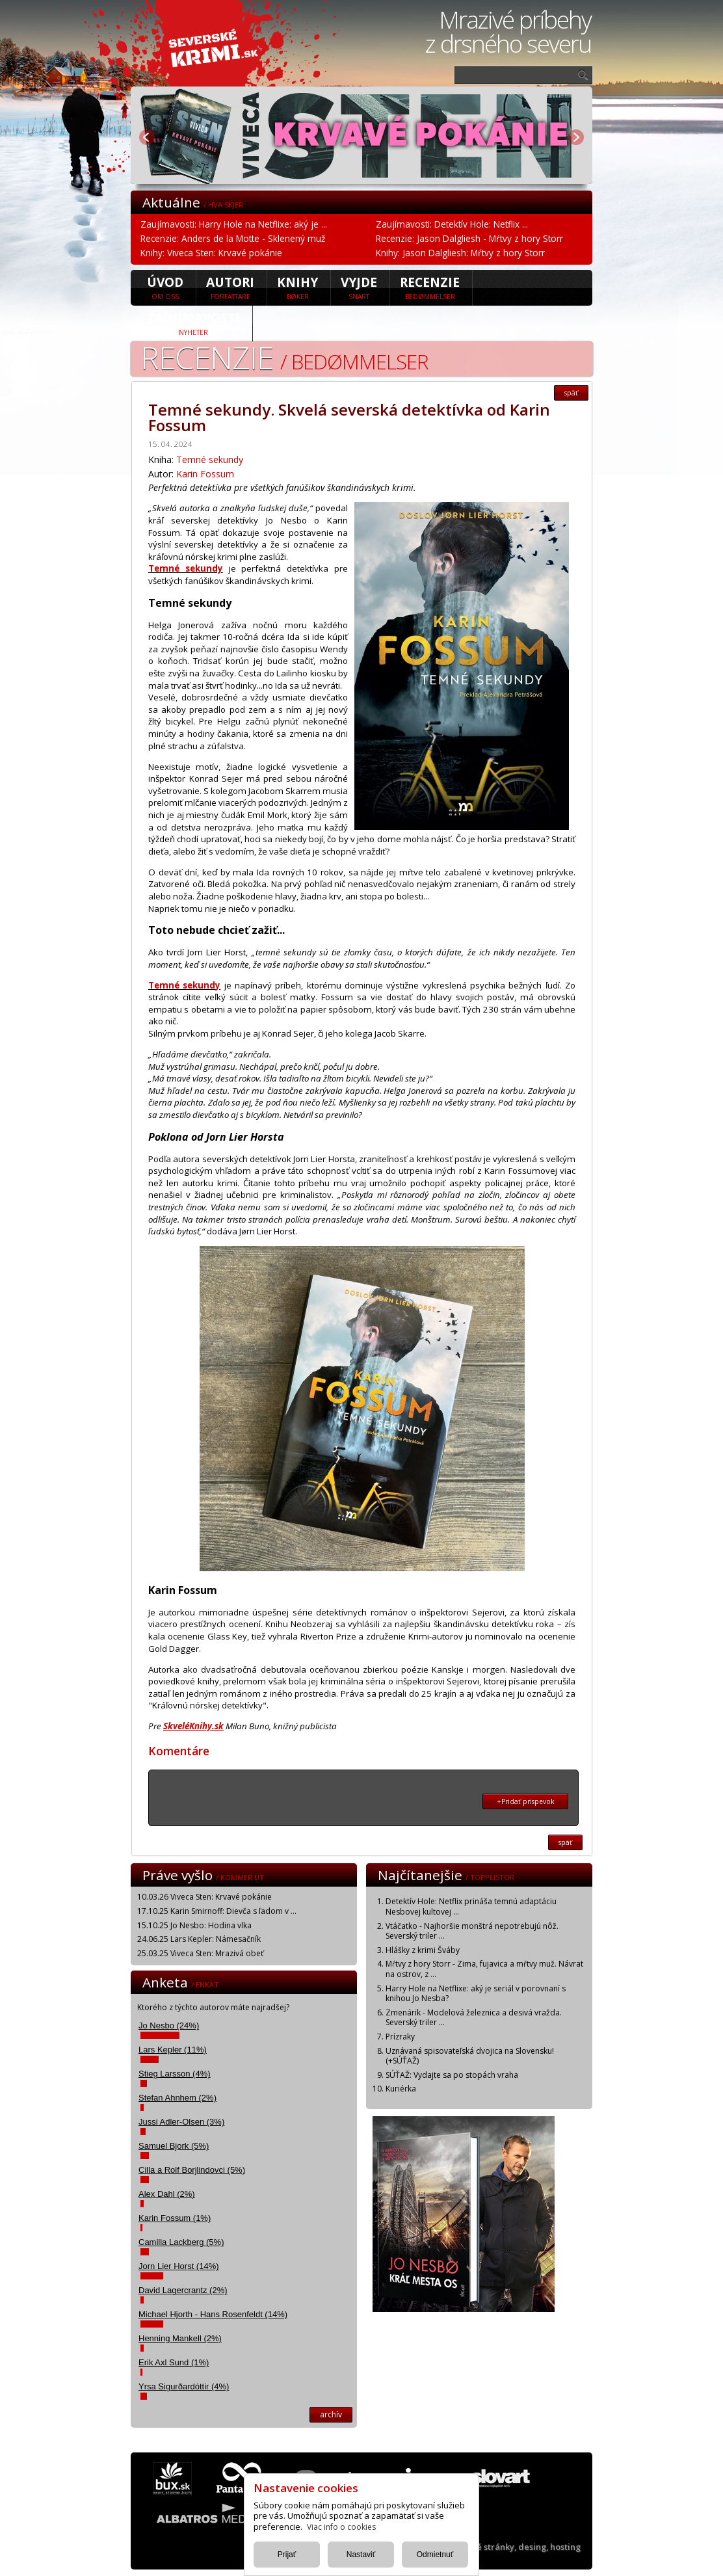 The width and height of the screenshot is (723, 2576). Describe the element at coordinates (460, 252) in the screenshot. I see `Knihy: Jason Dalgliesh: Mŕtvy z hory Storr` at that location.